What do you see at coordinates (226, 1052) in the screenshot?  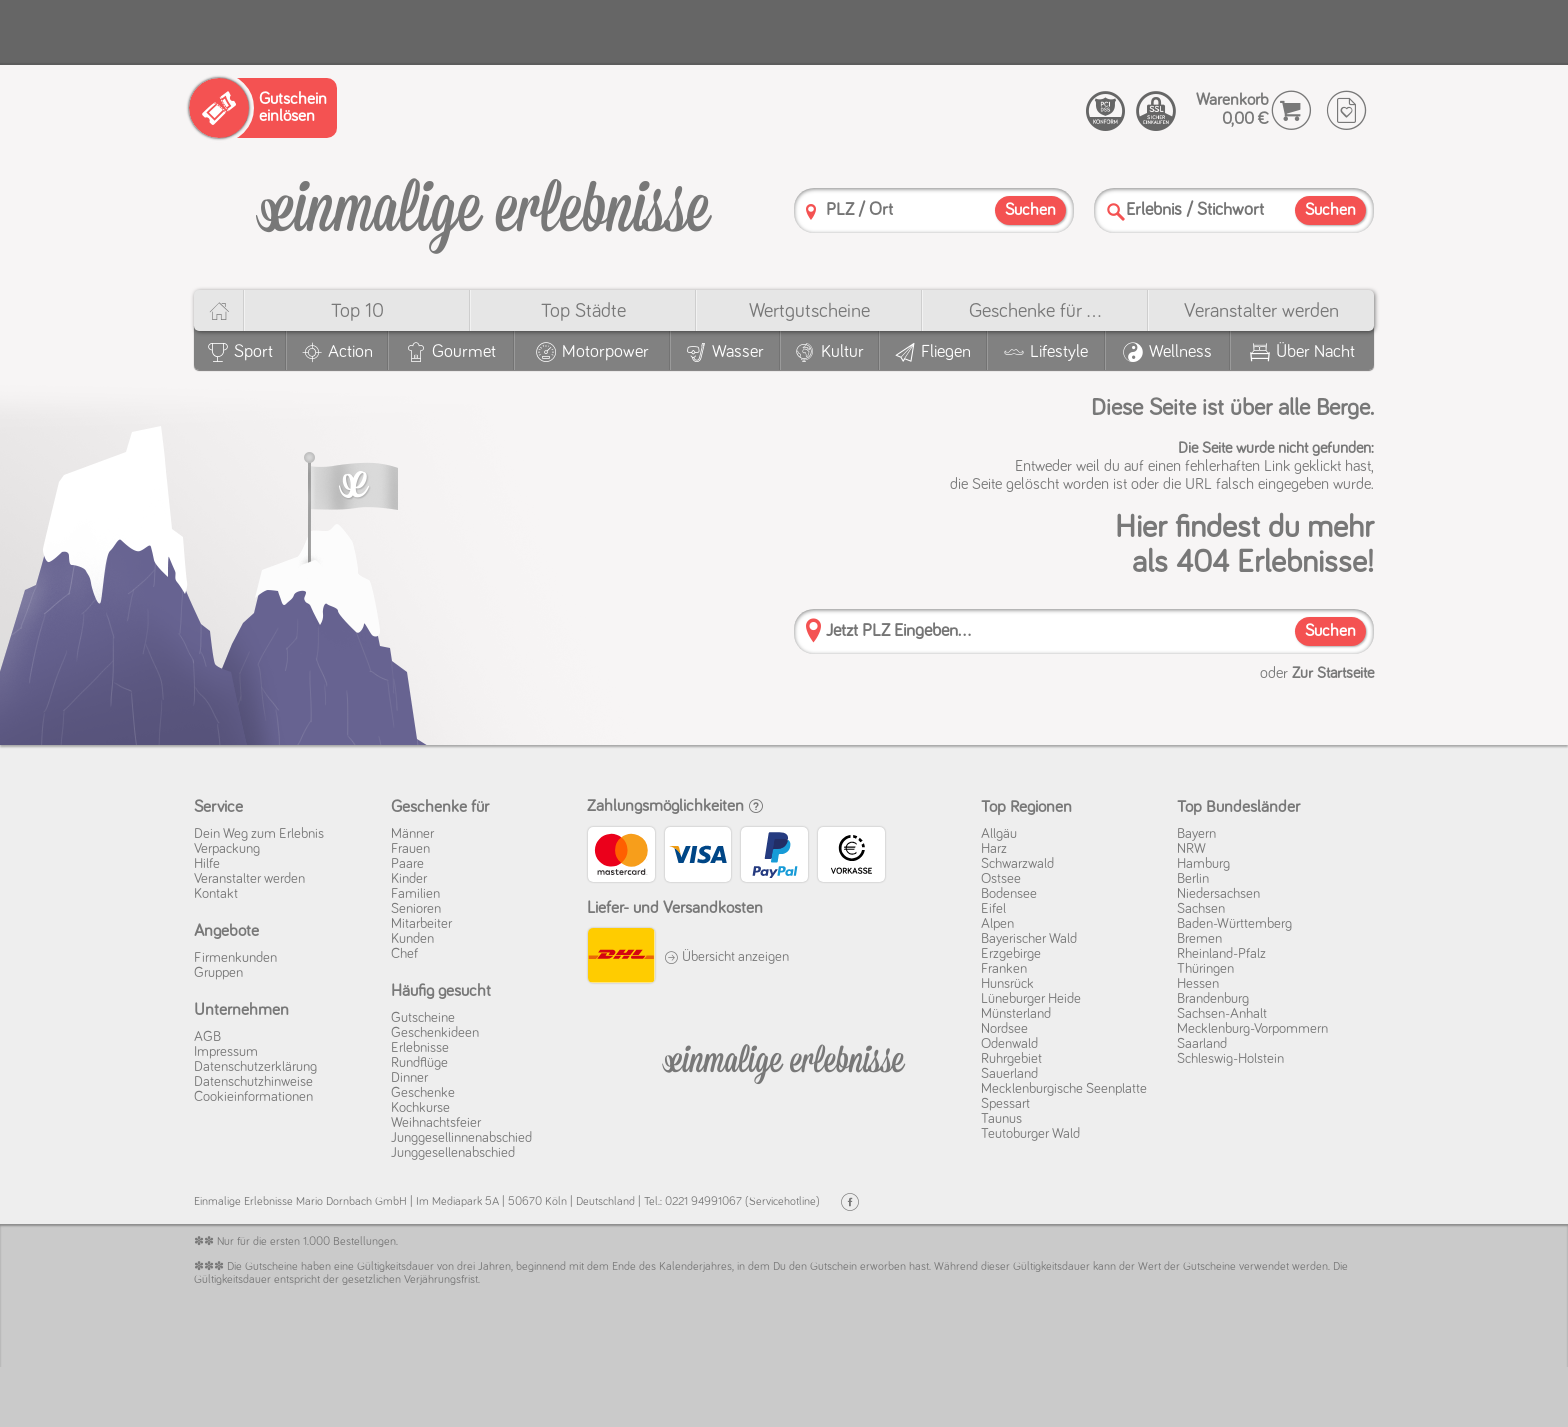 I see `Impressum` at bounding box center [226, 1052].